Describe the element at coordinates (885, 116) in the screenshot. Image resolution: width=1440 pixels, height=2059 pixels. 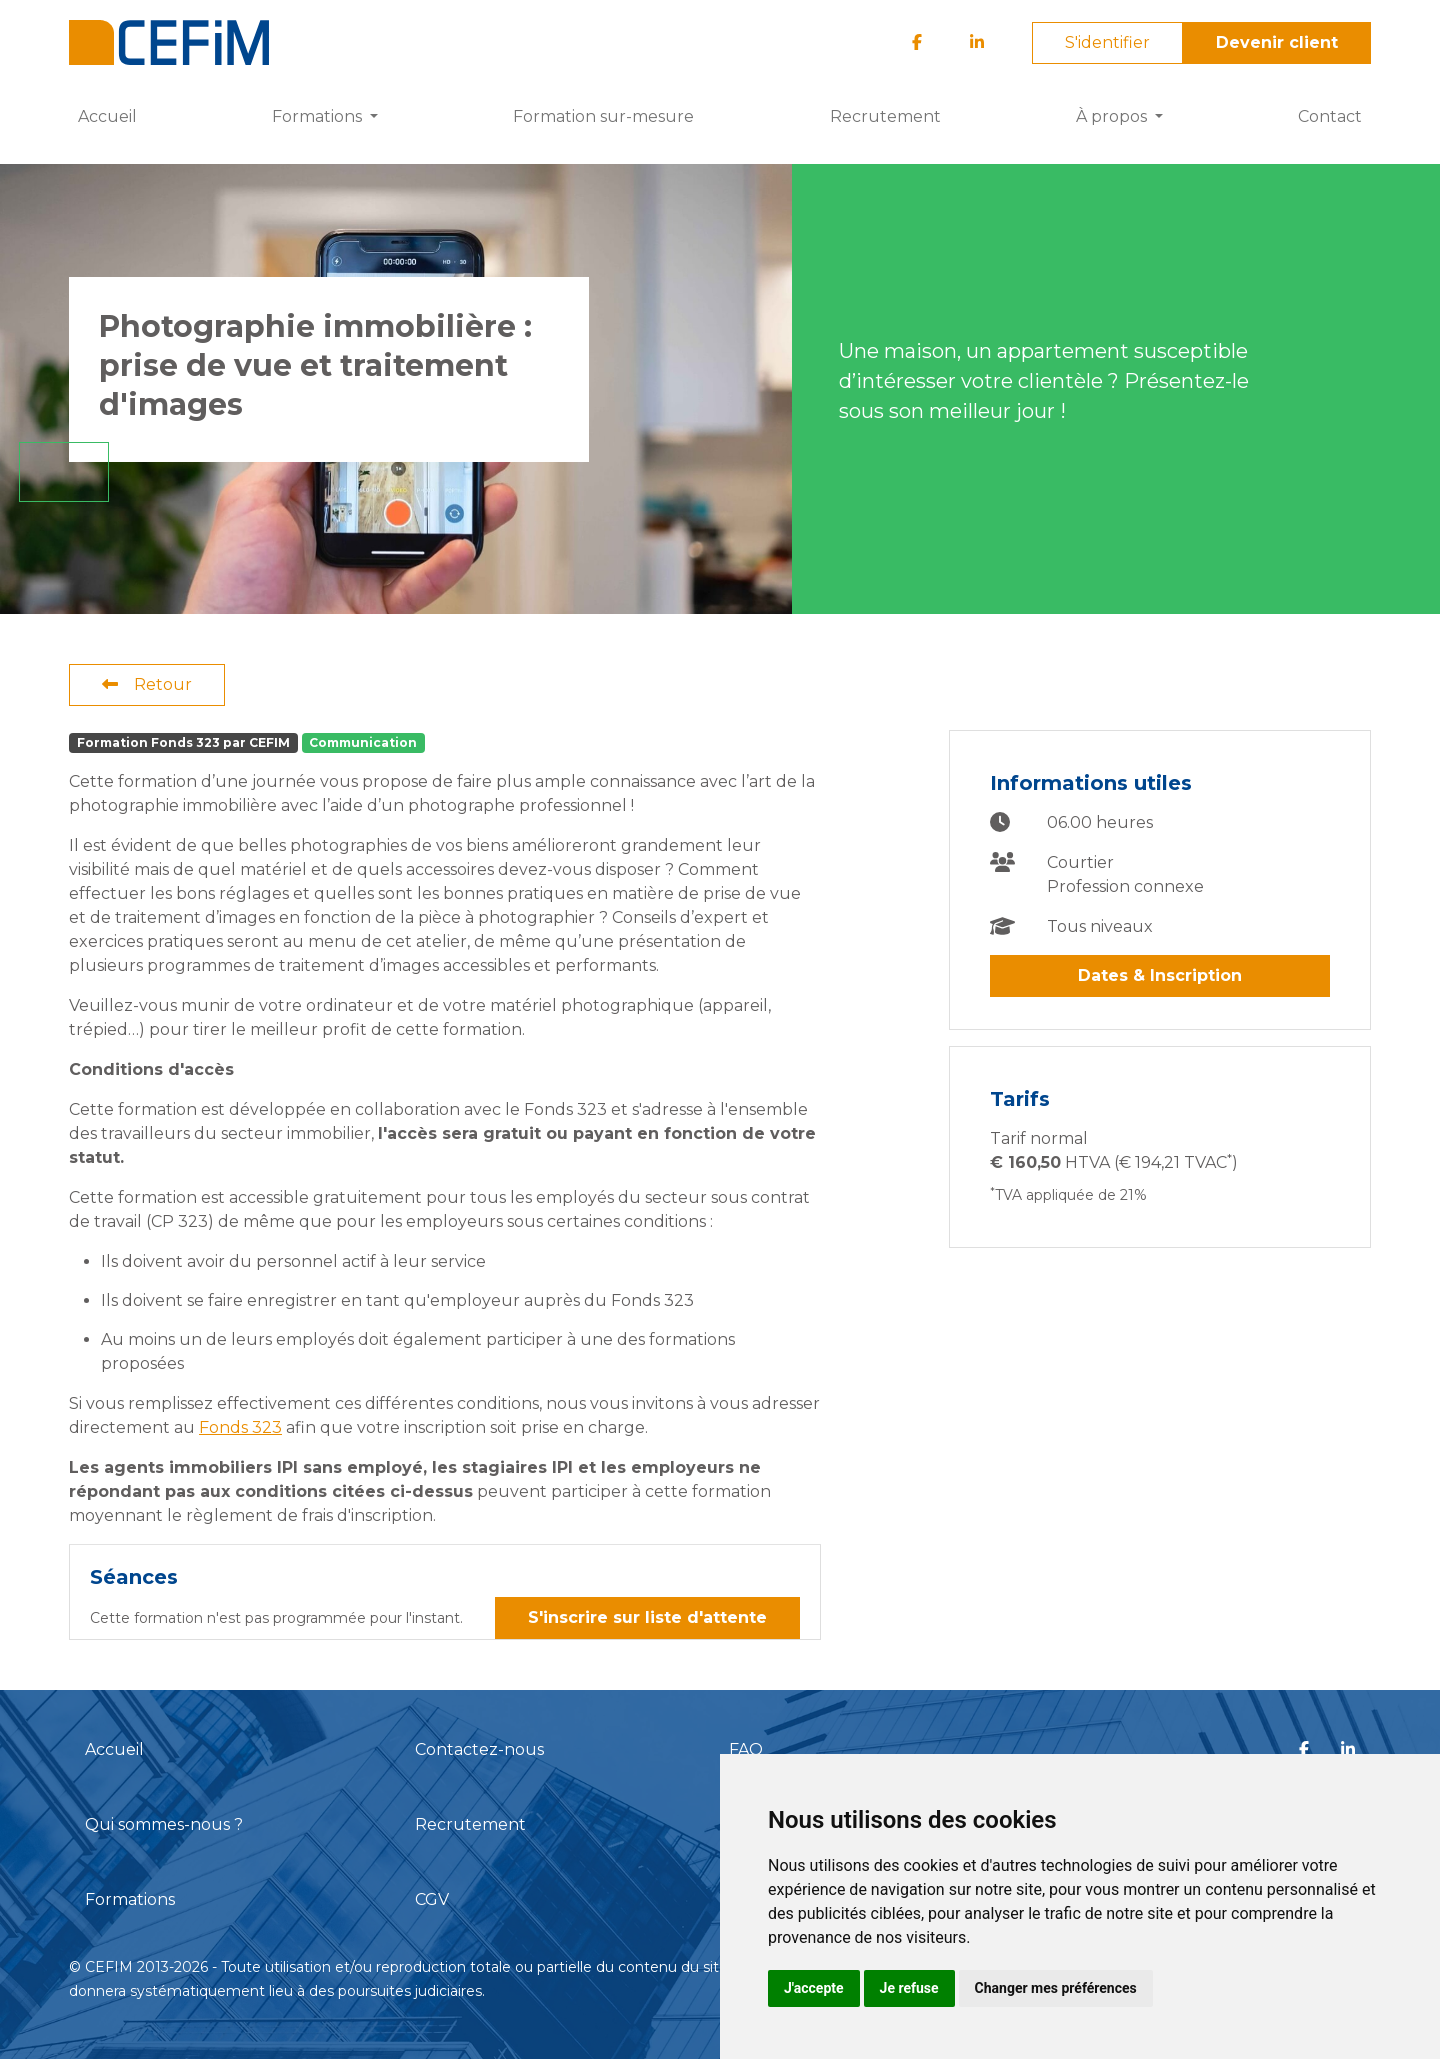
I see `Recrutement` at that location.